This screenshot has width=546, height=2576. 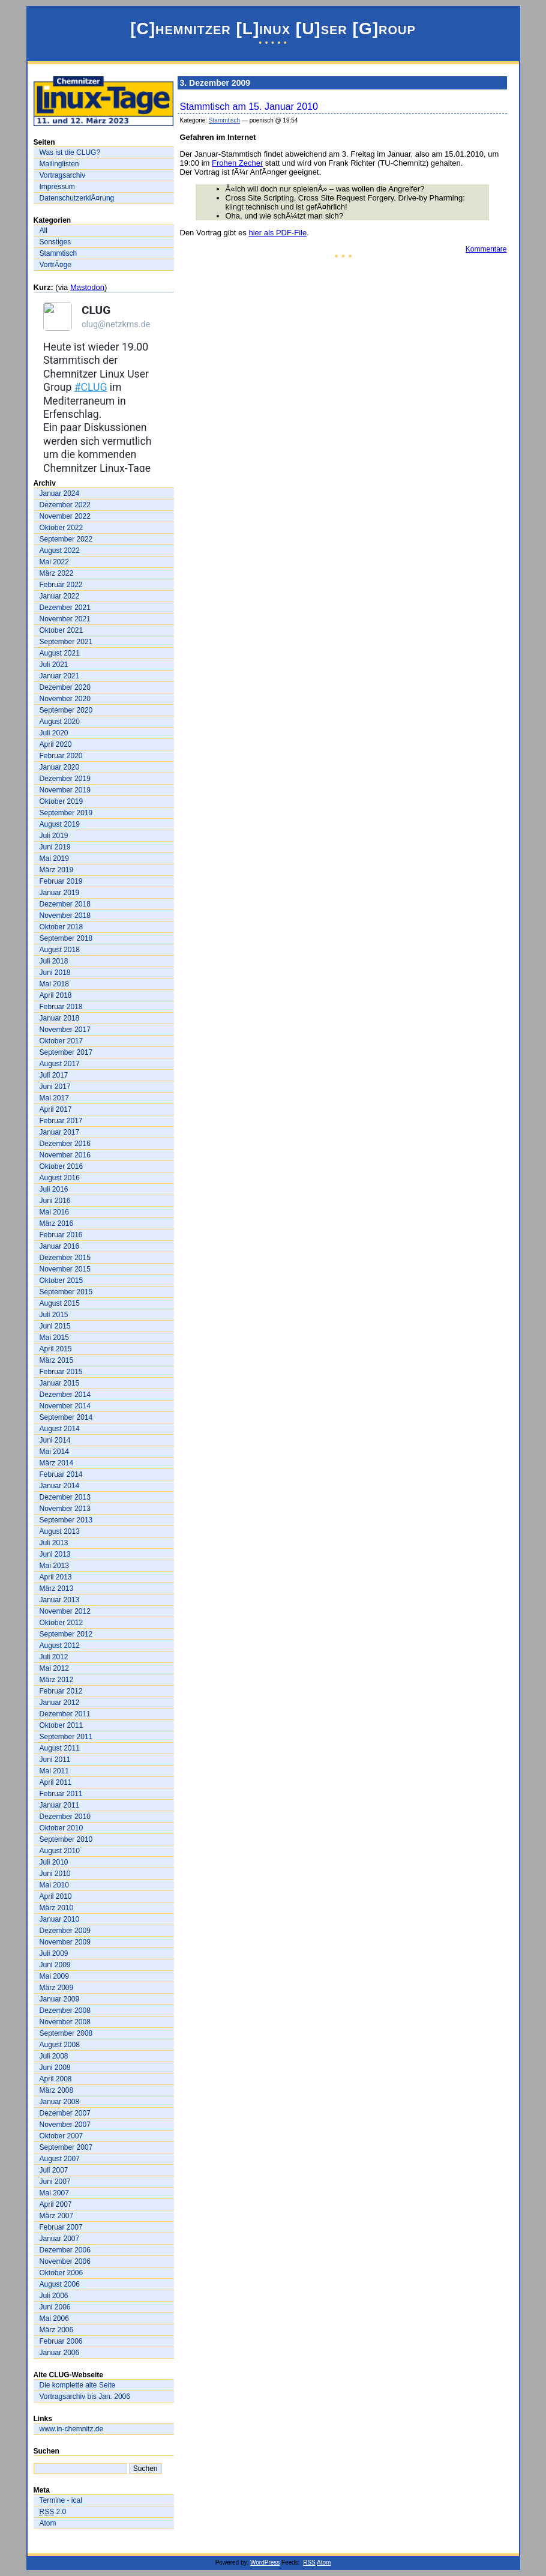 I want to click on Die komplette alte Seite, so click(x=78, y=2385).